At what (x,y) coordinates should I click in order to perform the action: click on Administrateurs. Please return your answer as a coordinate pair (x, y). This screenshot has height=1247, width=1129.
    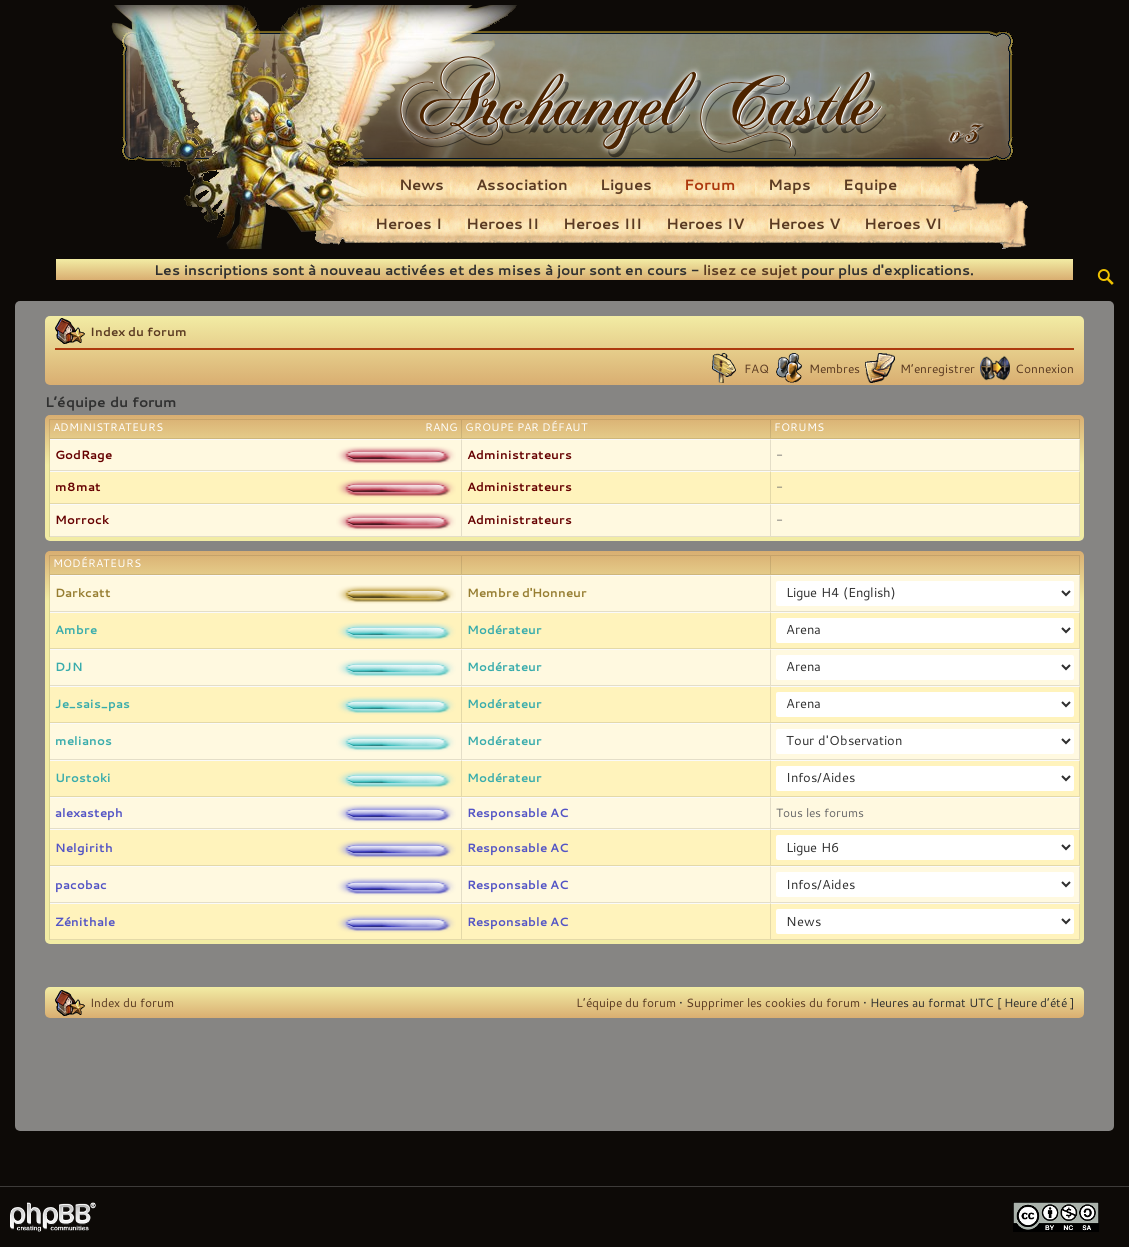
    Looking at the image, I should click on (519, 454).